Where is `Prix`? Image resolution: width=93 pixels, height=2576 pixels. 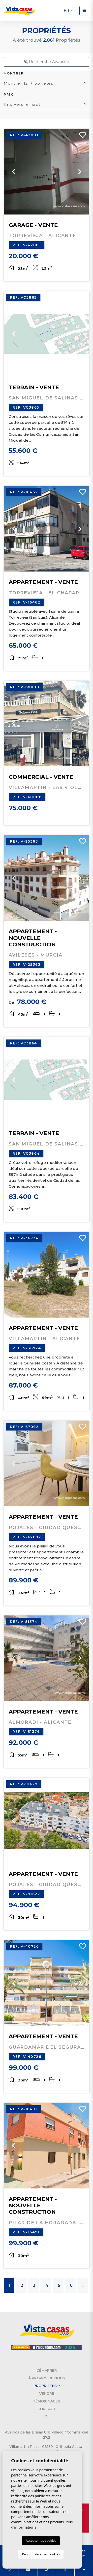
Prix is located at coordinates (8, 94).